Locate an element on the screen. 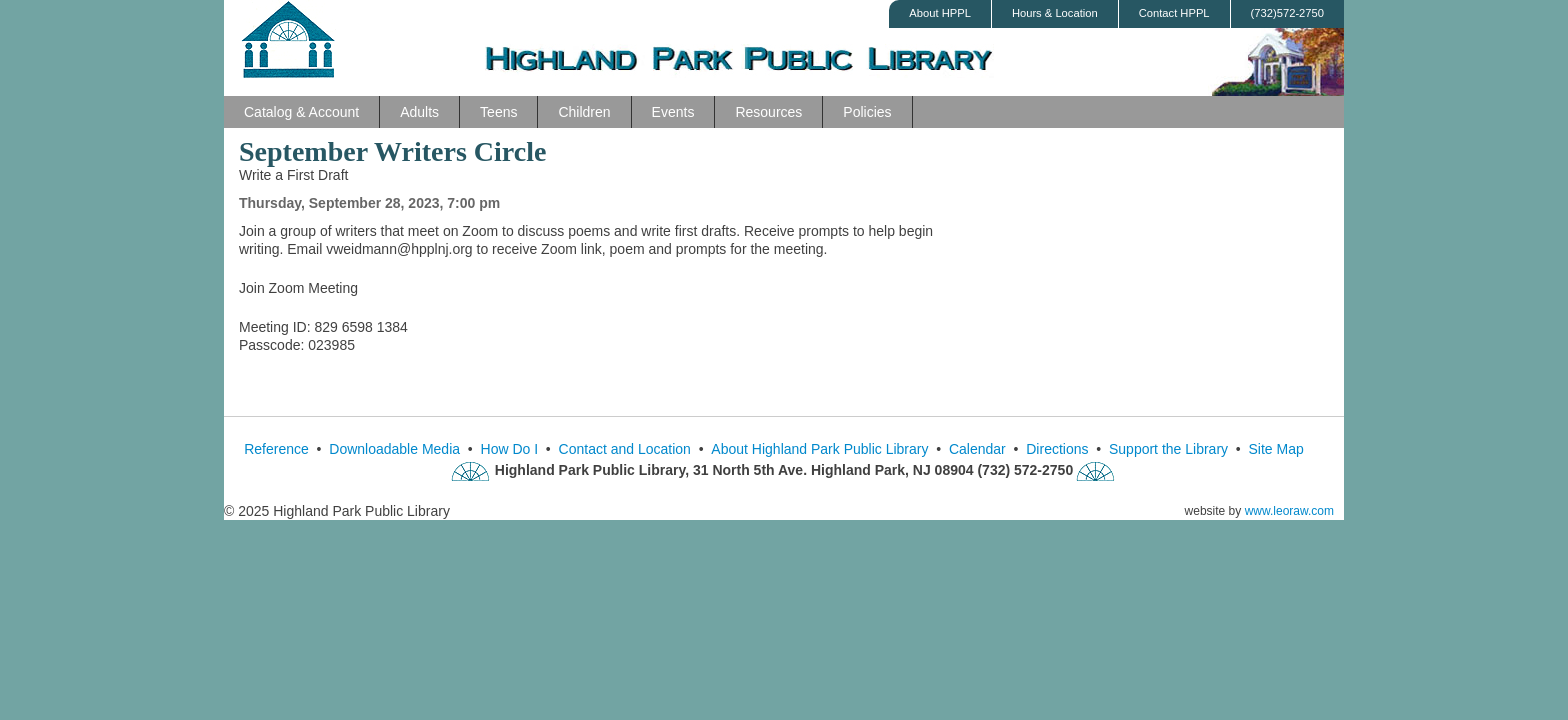 The height and width of the screenshot is (720, 1568). Contact HPPL is located at coordinates (1174, 13).